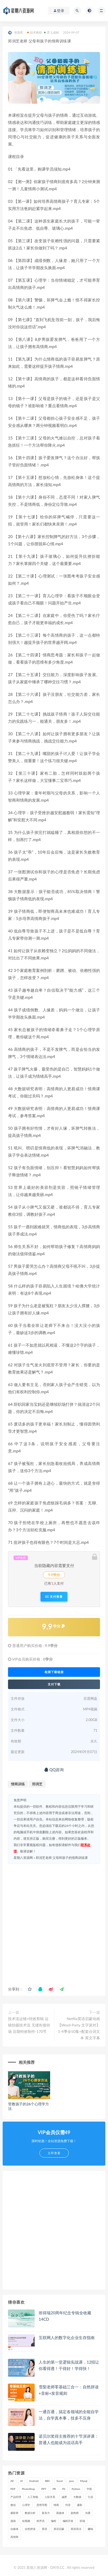 This screenshot has height=2576, width=108. I want to click on 微信 [微信 (15 项)], so click(13, 2504).